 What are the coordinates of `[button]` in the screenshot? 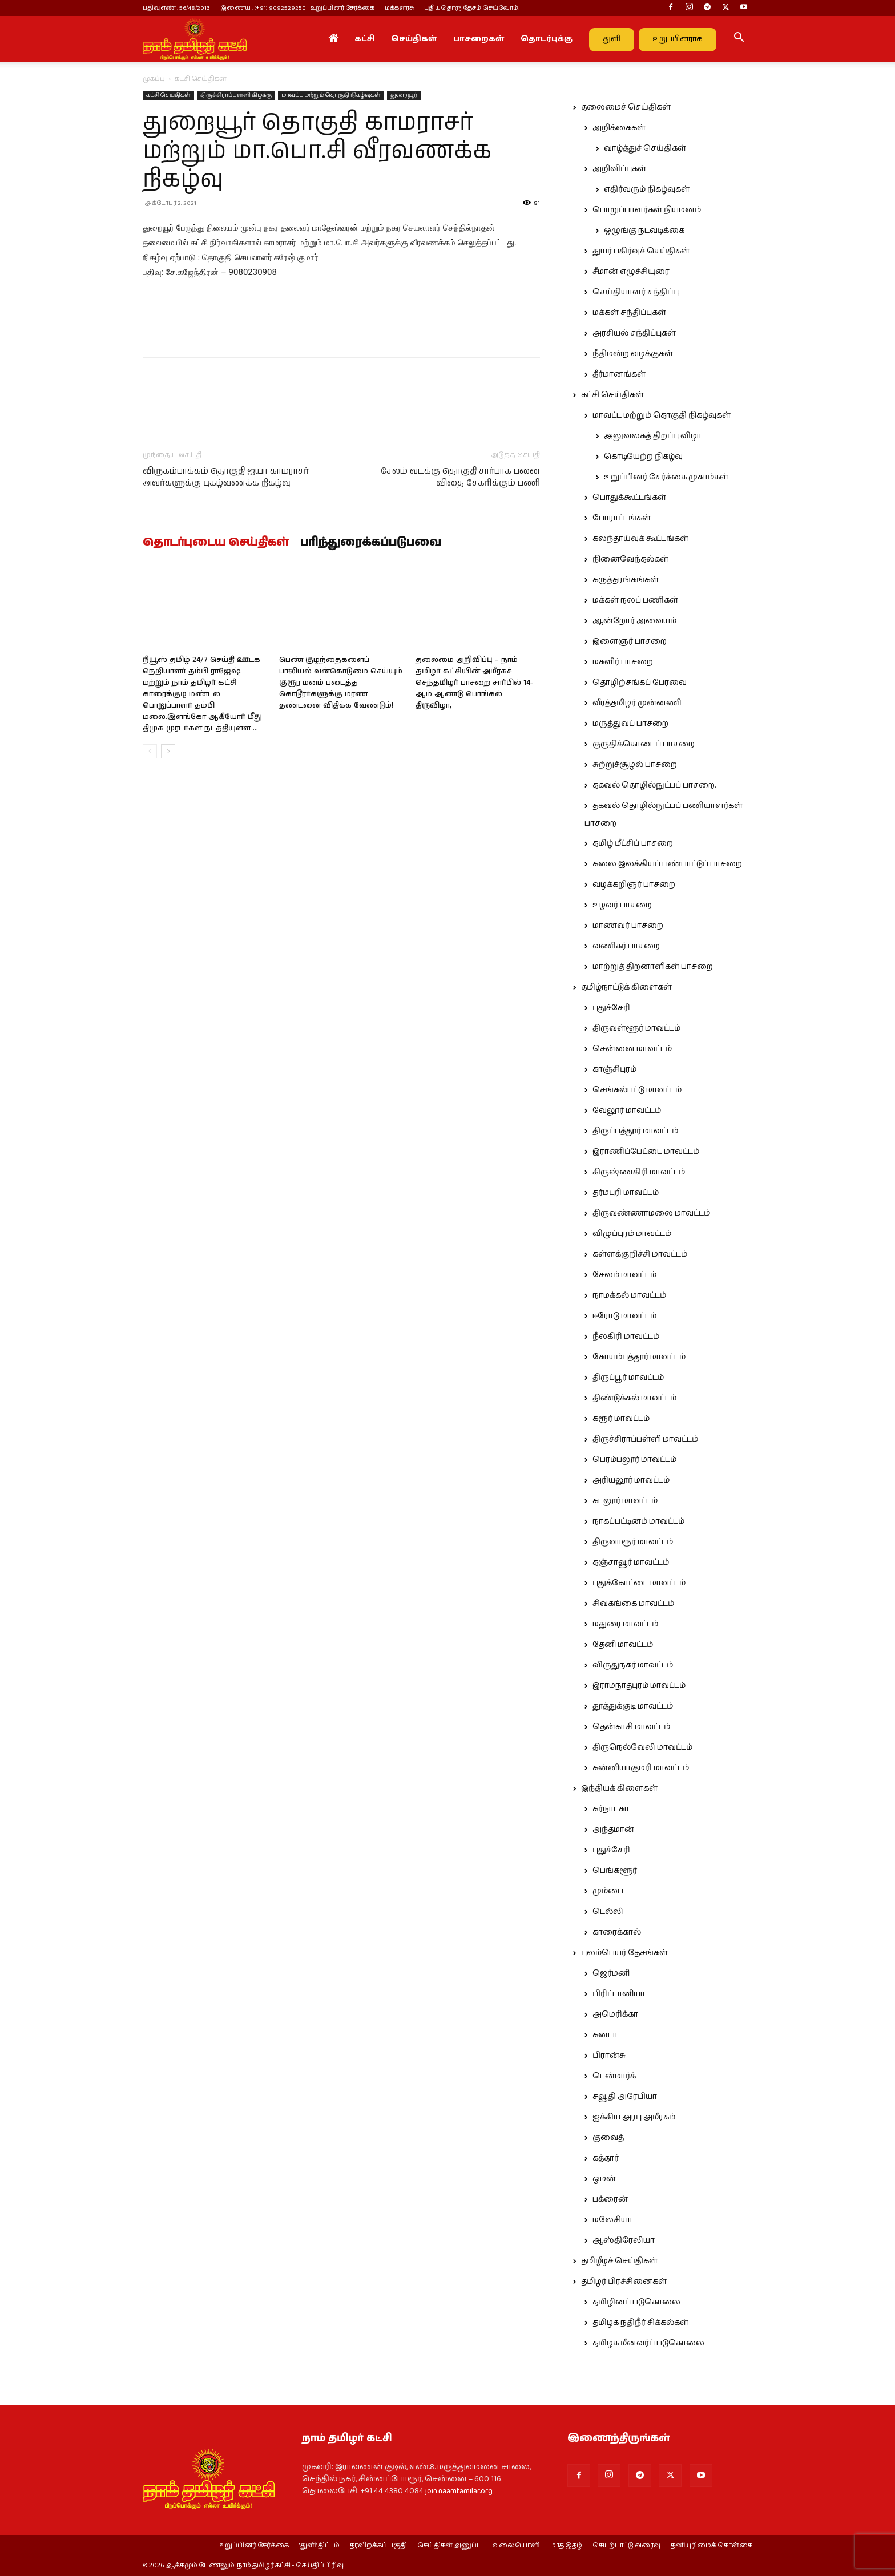 It's located at (738, 39).